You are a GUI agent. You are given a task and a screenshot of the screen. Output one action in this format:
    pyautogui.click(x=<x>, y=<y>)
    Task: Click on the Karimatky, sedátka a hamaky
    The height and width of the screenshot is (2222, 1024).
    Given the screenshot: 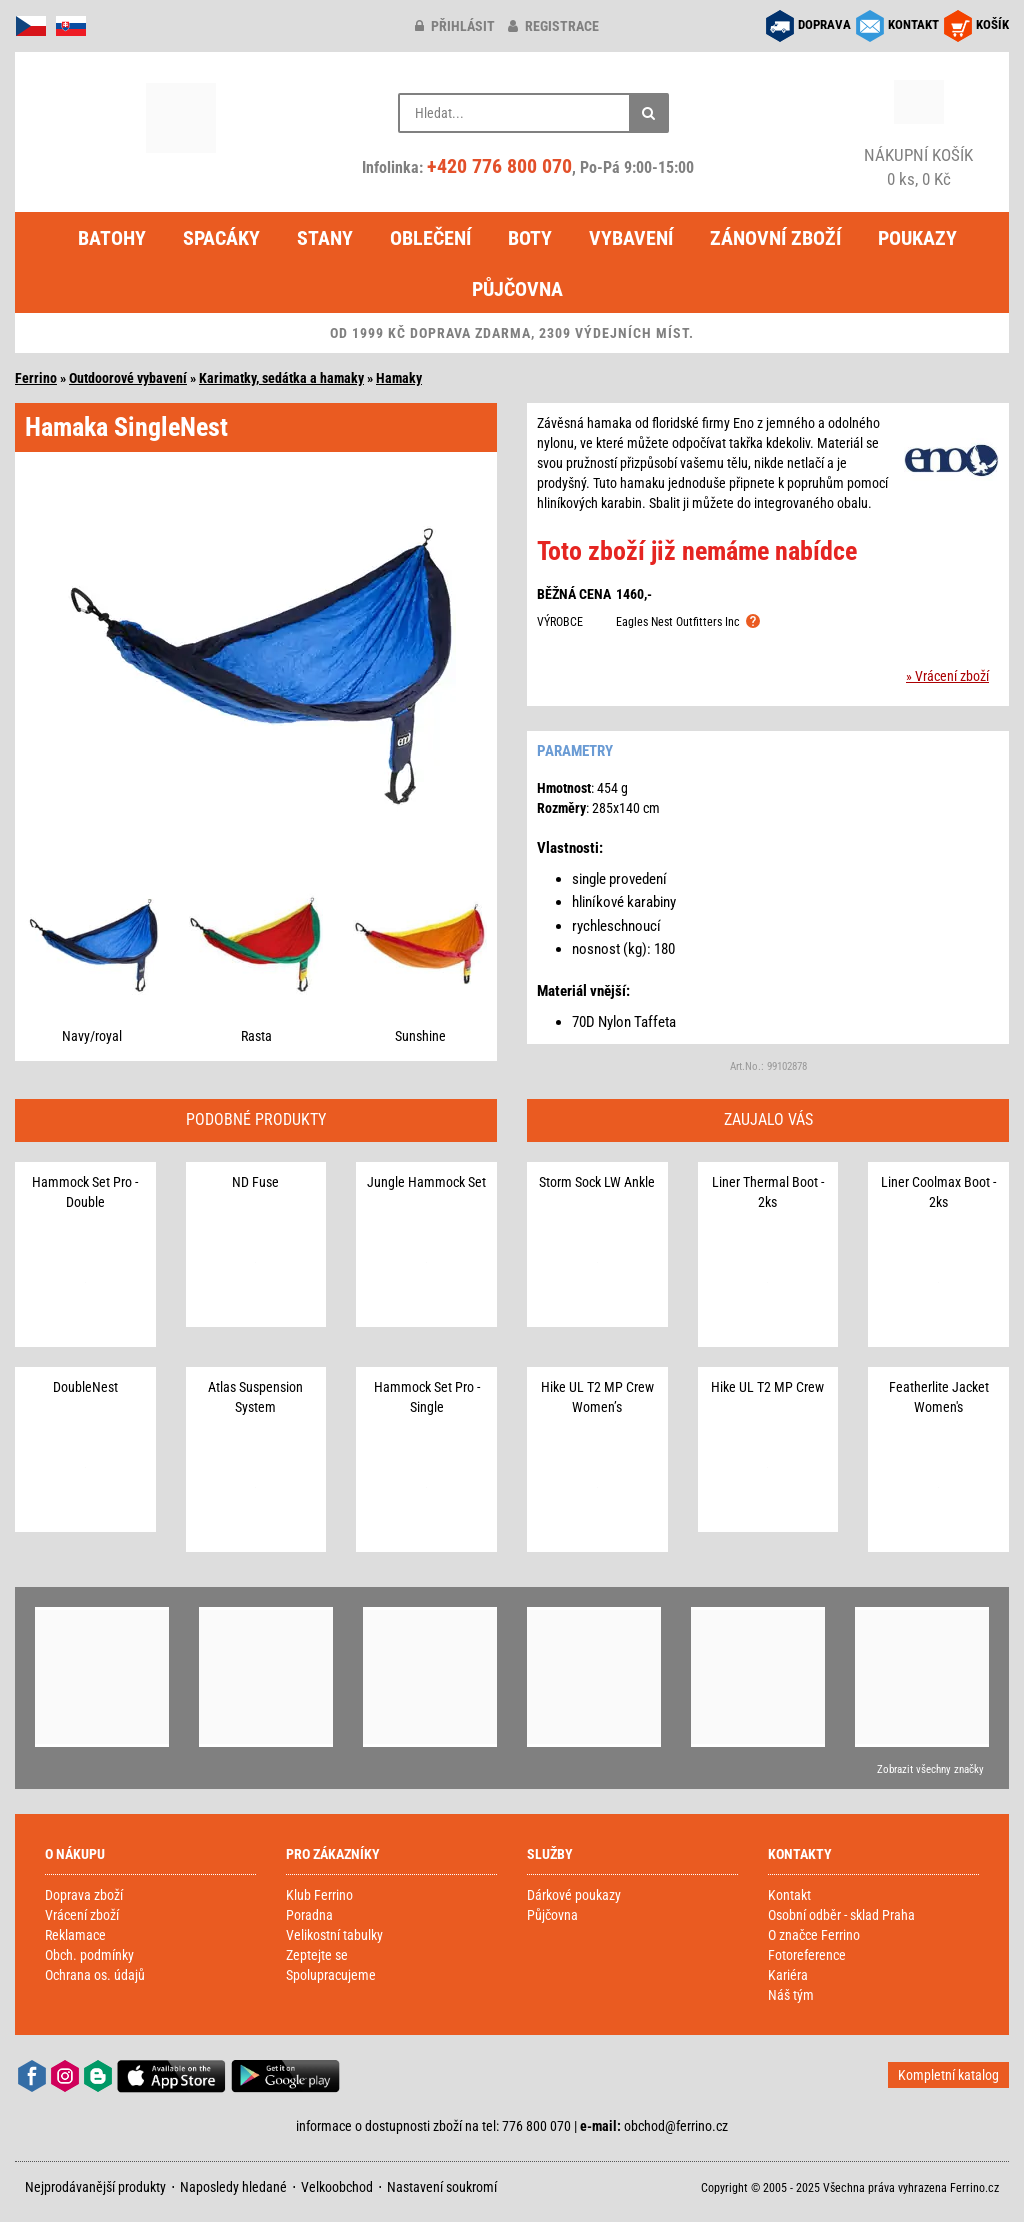 What is the action you would take?
    pyautogui.click(x=281, y=378)
    